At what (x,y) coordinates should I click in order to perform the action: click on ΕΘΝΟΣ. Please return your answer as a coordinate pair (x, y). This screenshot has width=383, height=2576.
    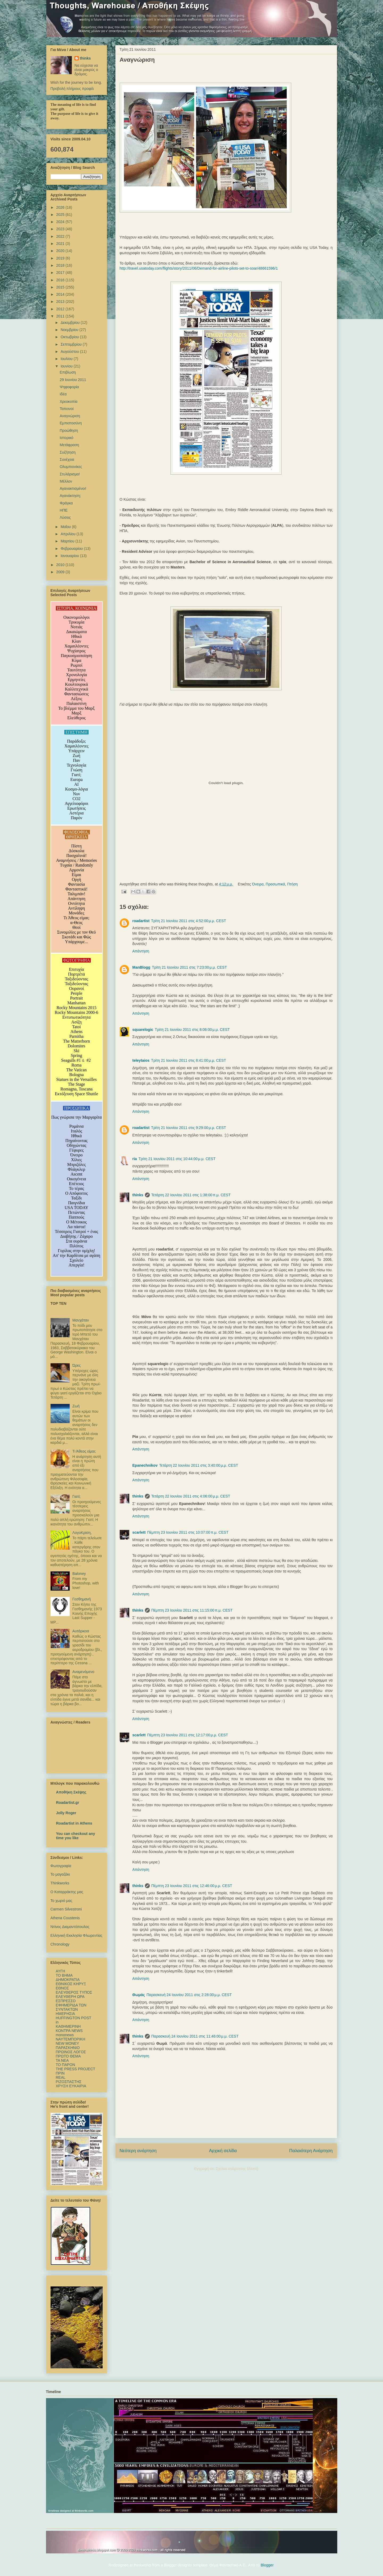
    Looking at the image, I should click on (62, 1988).